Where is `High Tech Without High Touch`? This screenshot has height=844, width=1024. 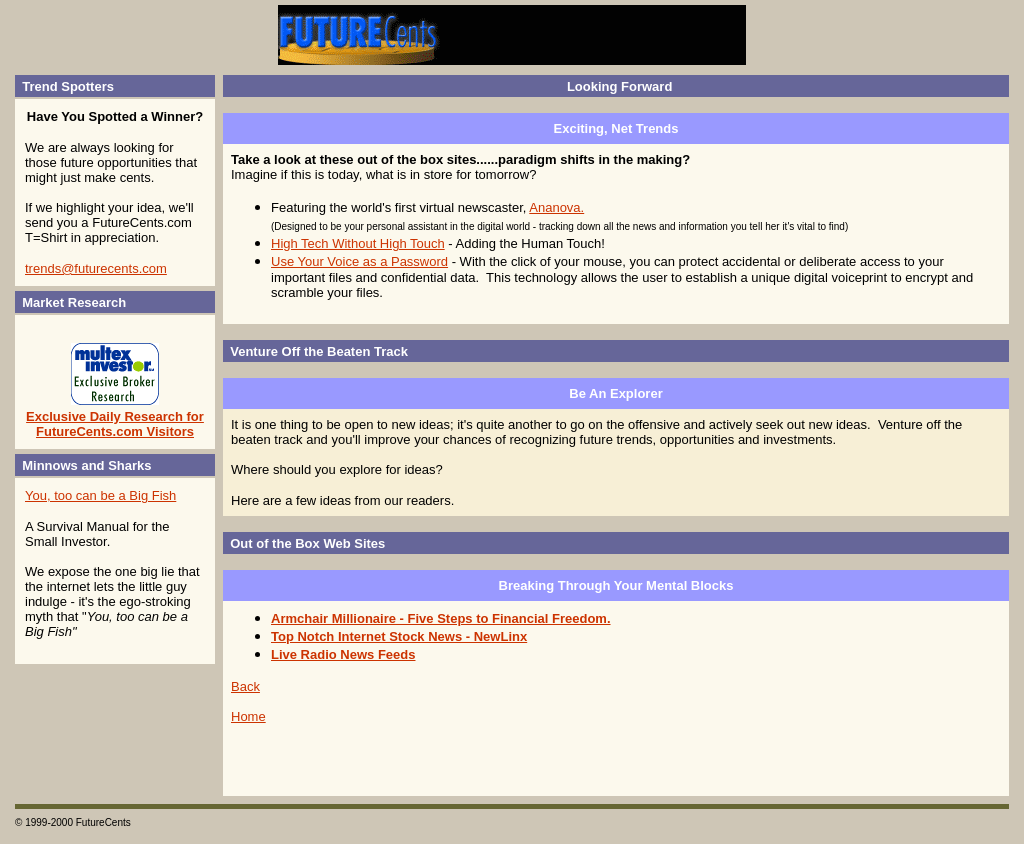
High Tech Without High Touch is located at coordinates (358, 243).